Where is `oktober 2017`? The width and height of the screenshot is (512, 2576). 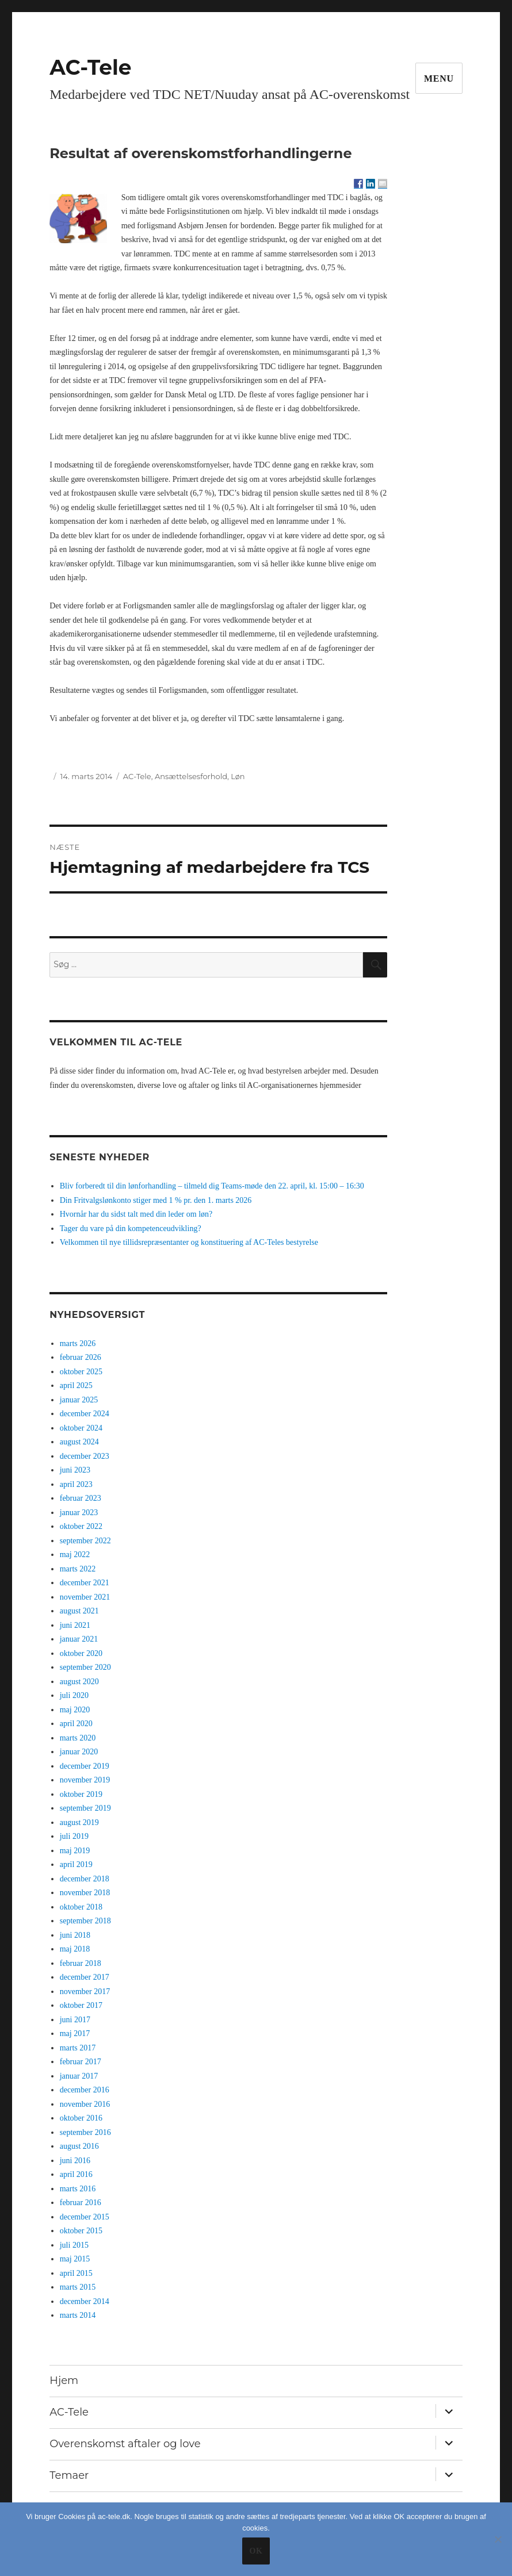 oktober 2017 is located at coordinates (81, 2005).